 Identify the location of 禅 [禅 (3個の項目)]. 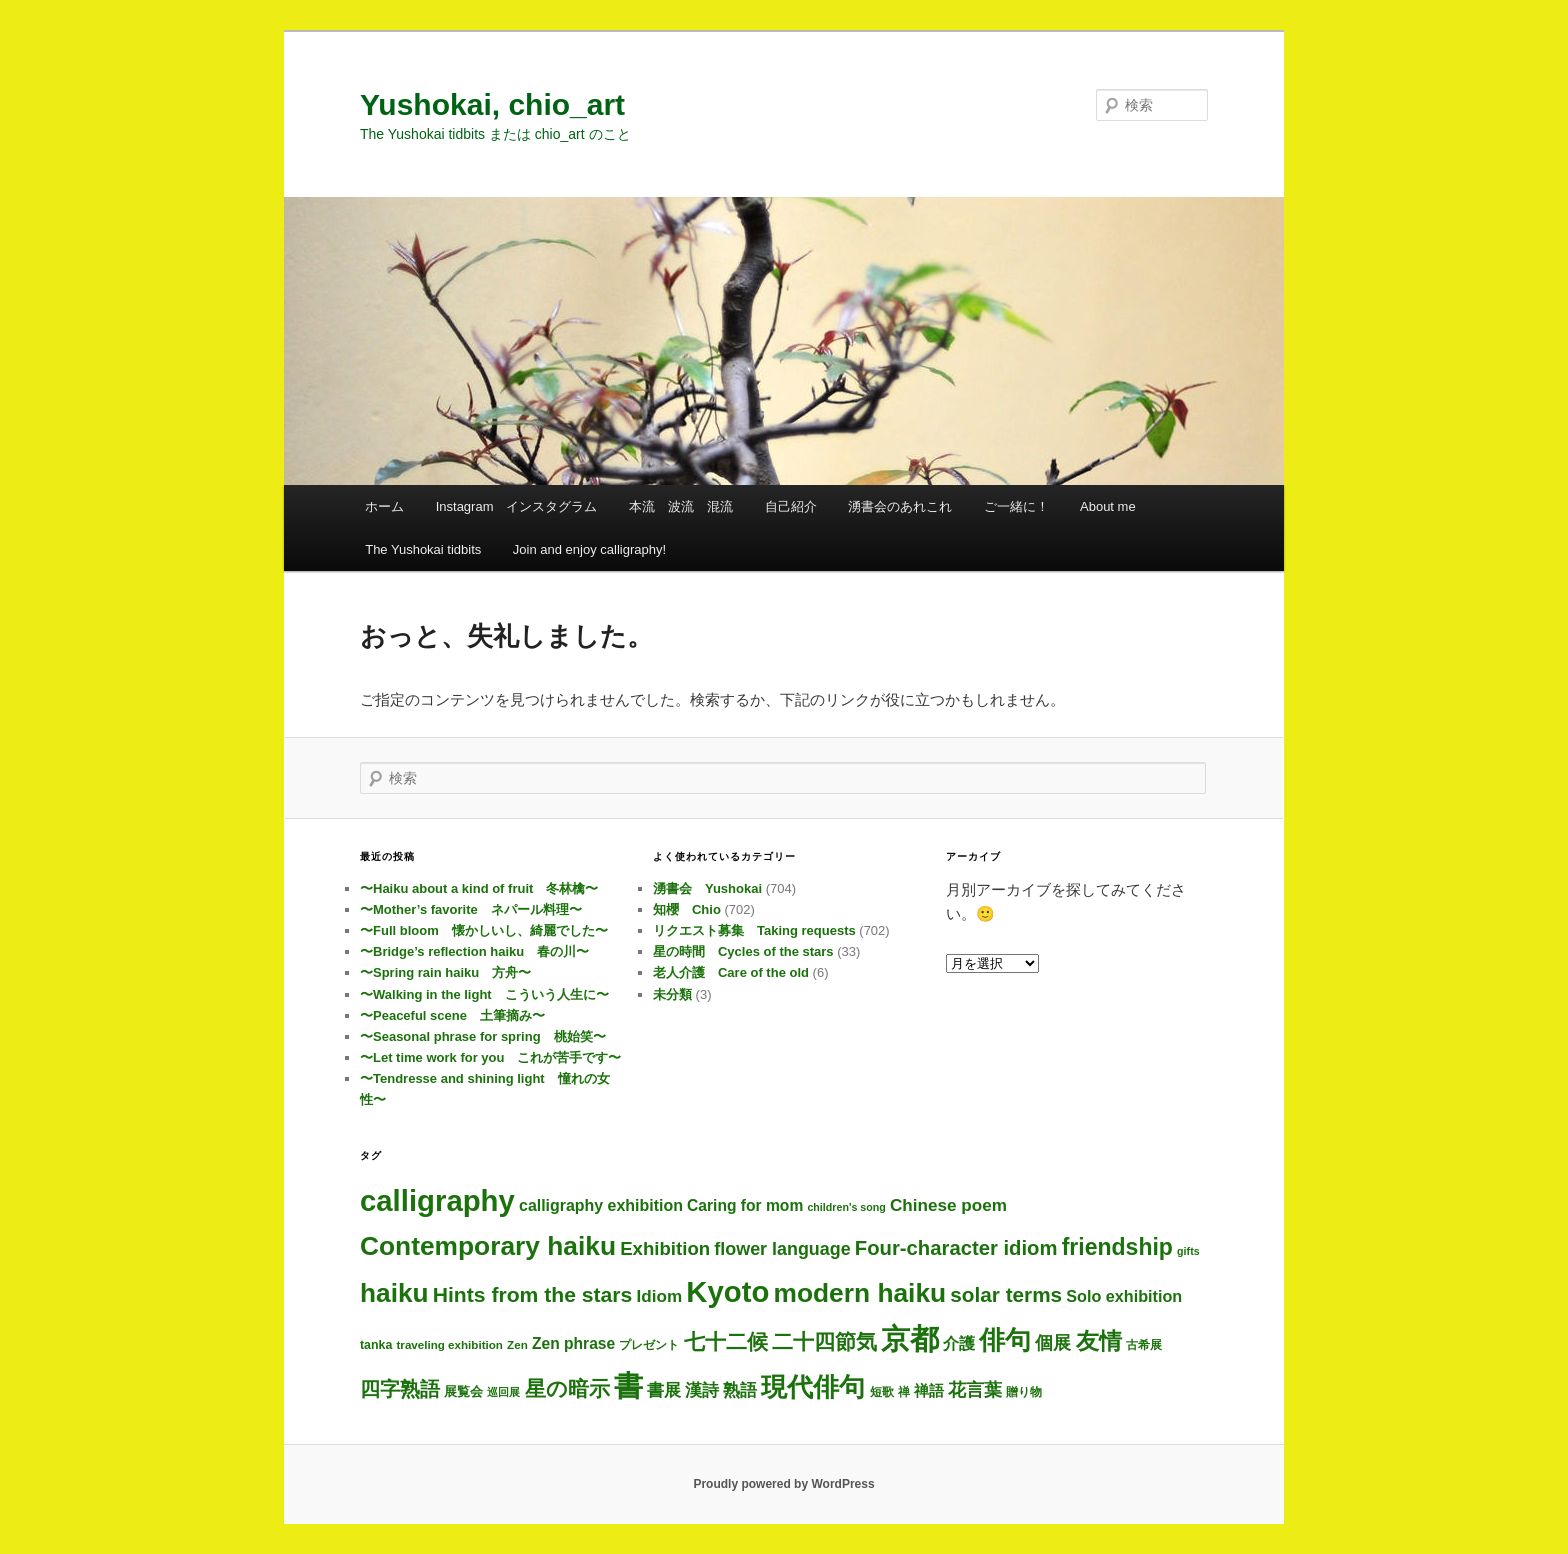
(904, 1391).